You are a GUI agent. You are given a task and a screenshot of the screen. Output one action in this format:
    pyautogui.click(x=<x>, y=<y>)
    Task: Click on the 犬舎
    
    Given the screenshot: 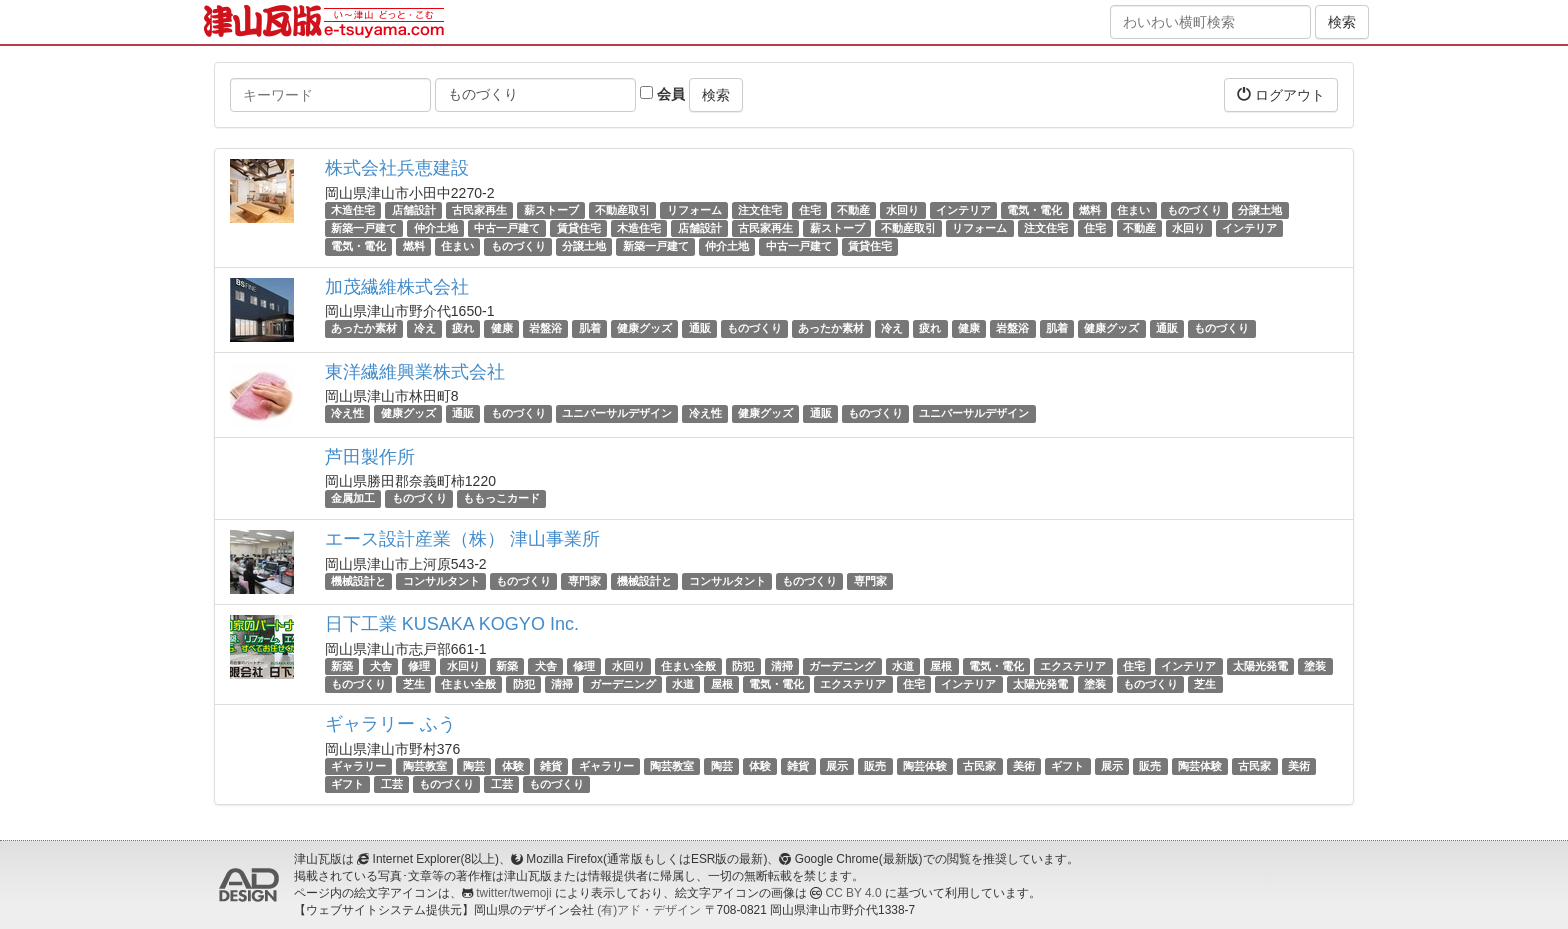 What is the action you would take?
    pyautogui.click(x=381, y=666)
    